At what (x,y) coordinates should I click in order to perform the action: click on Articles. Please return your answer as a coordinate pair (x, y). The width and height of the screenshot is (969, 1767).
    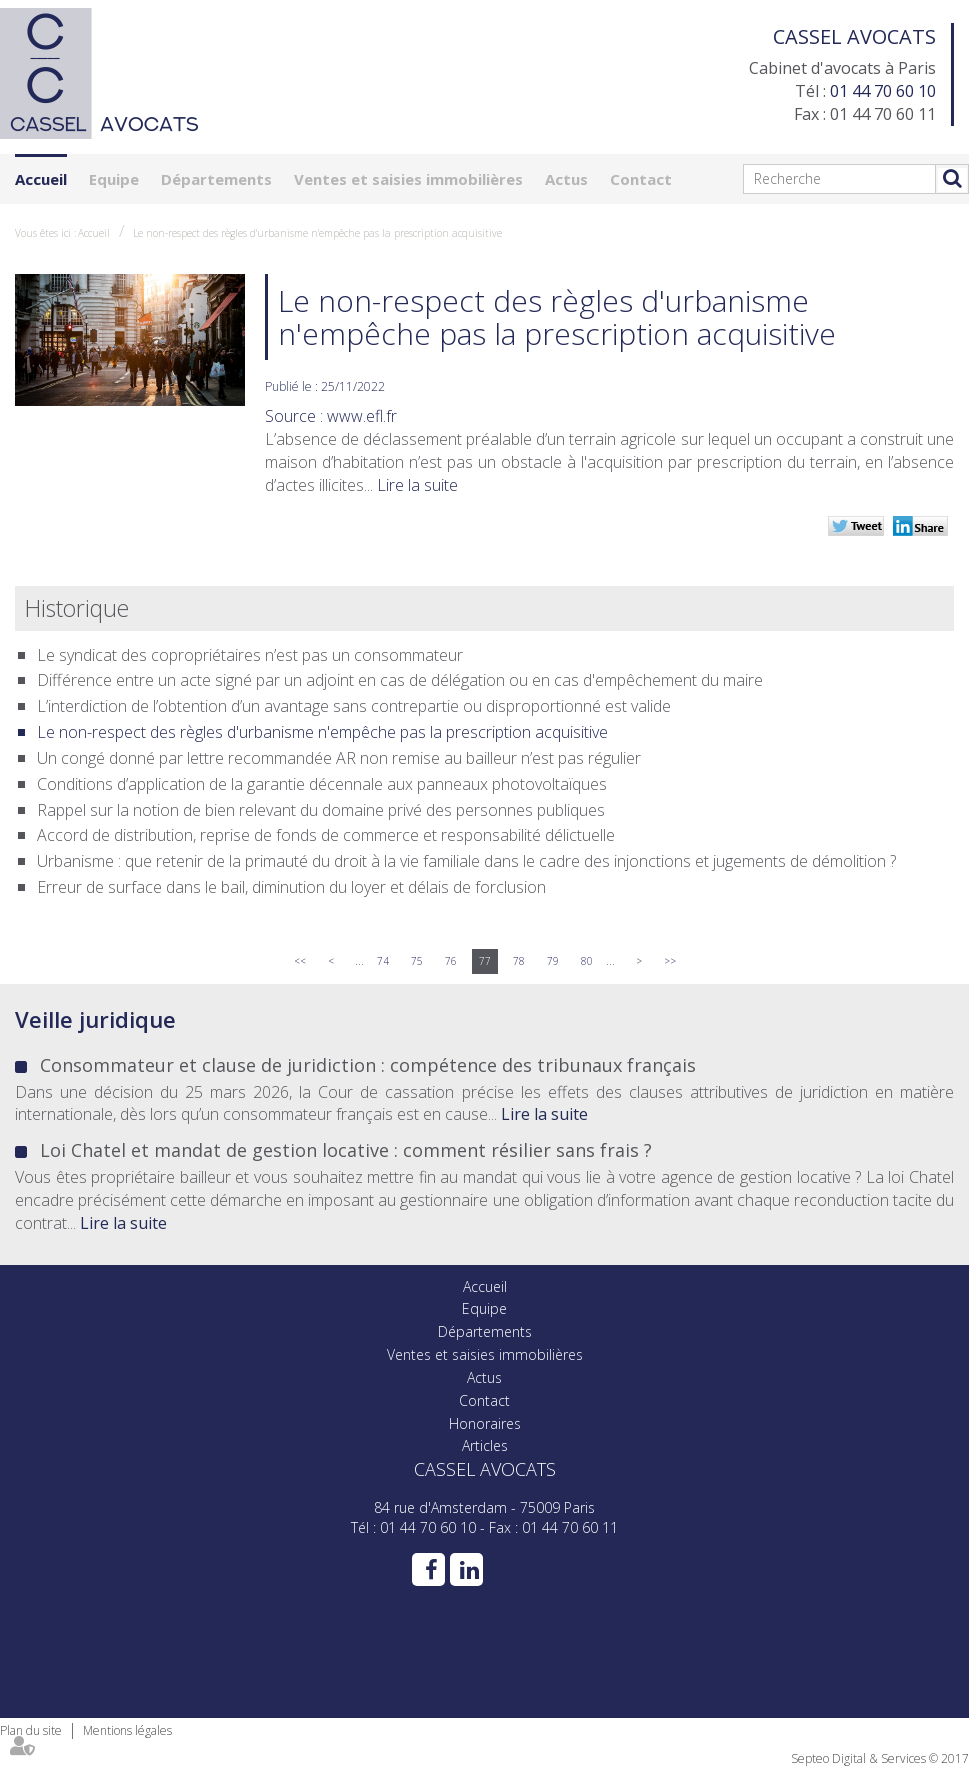
    Looking at the image, I should click on (485, 1445).